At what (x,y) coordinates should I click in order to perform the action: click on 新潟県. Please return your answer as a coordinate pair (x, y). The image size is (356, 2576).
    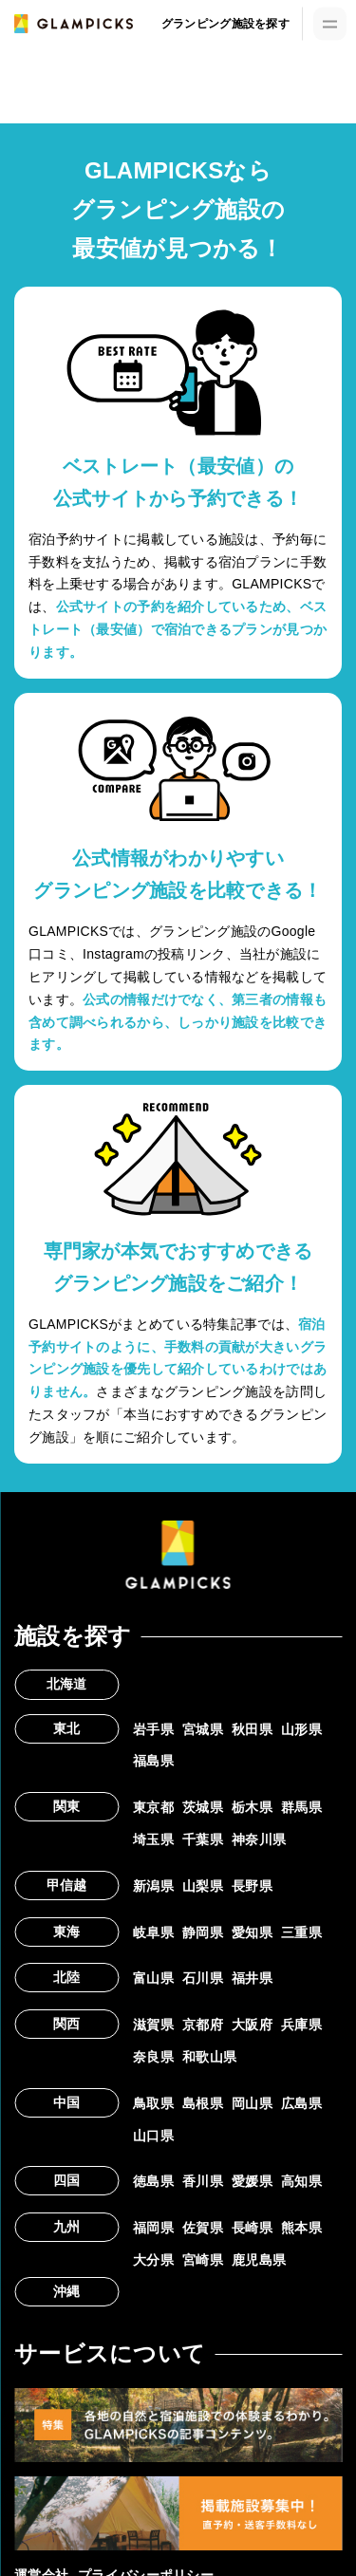
    Looking at the image, I should click on (153, 1886).